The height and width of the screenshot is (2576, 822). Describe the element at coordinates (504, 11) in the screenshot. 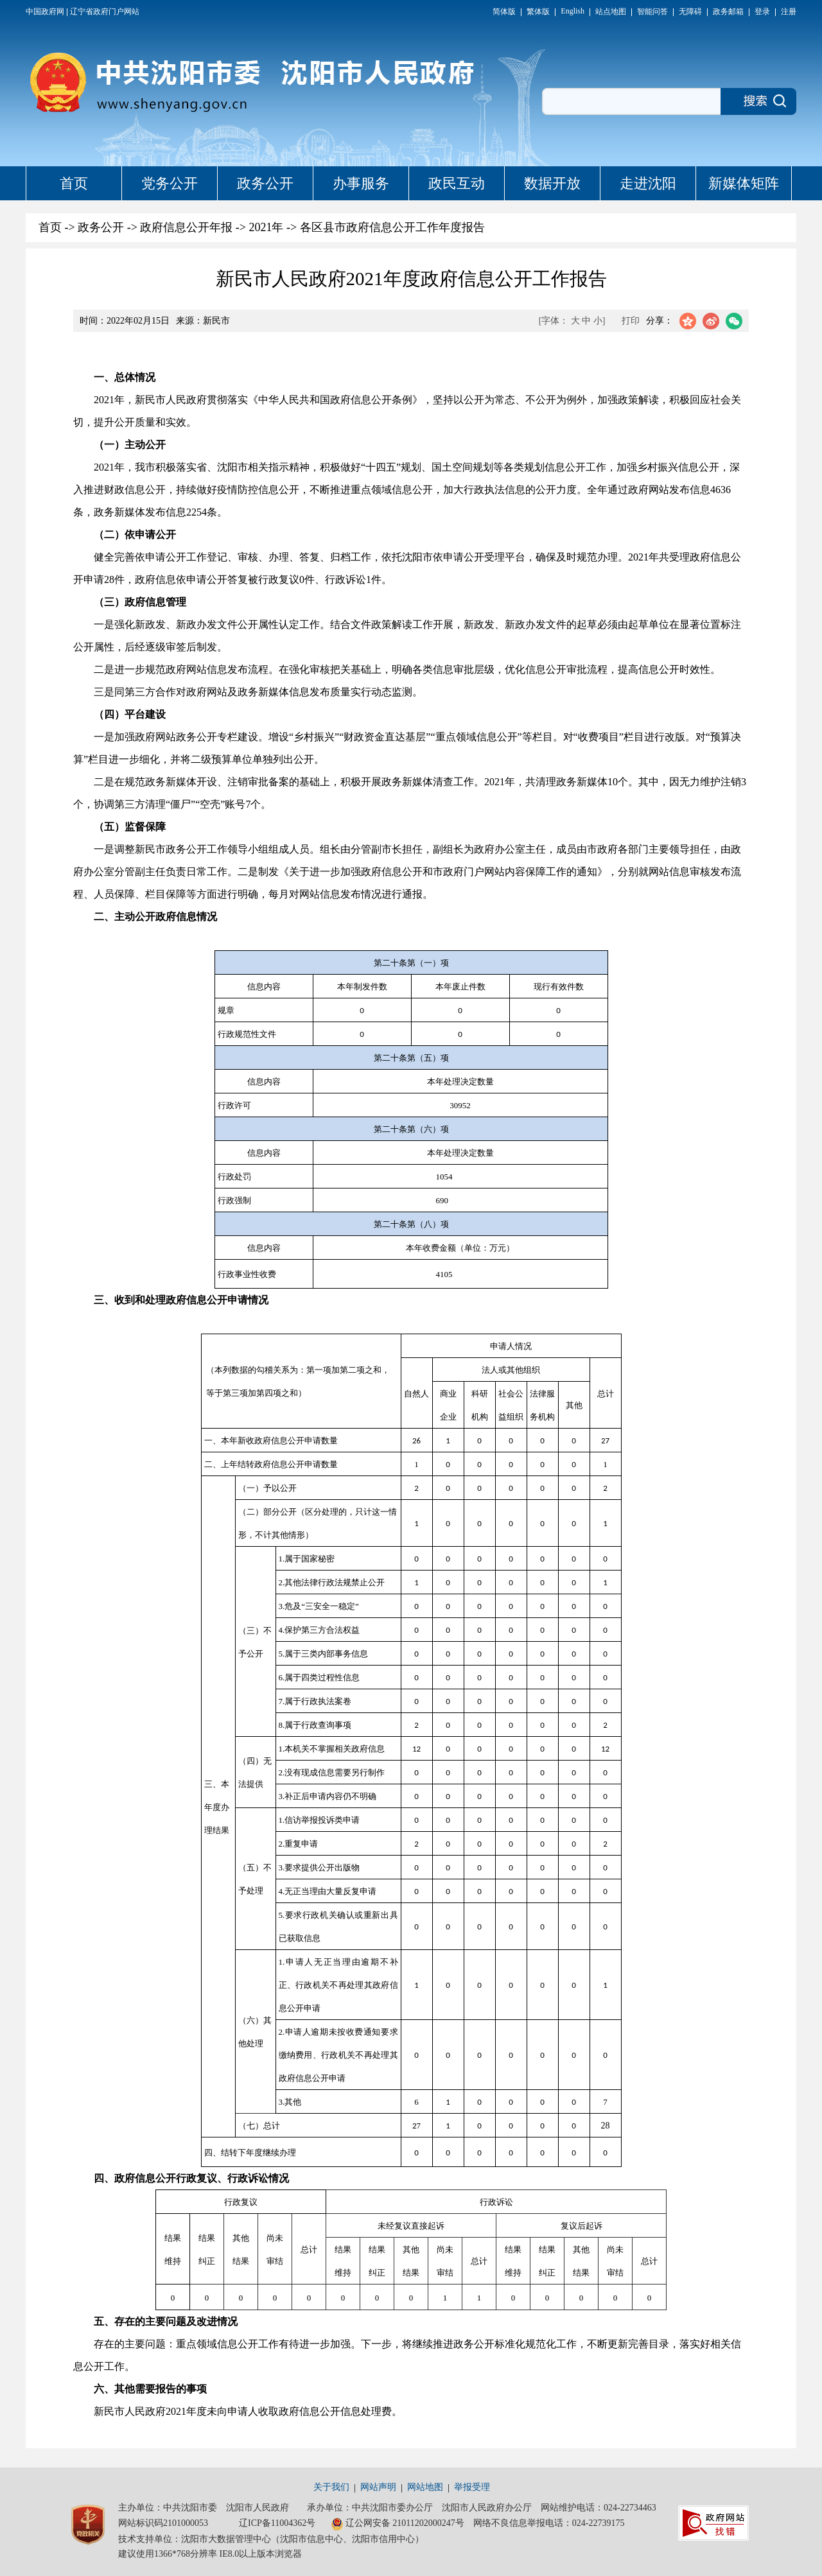

I see `简体版` at that location.